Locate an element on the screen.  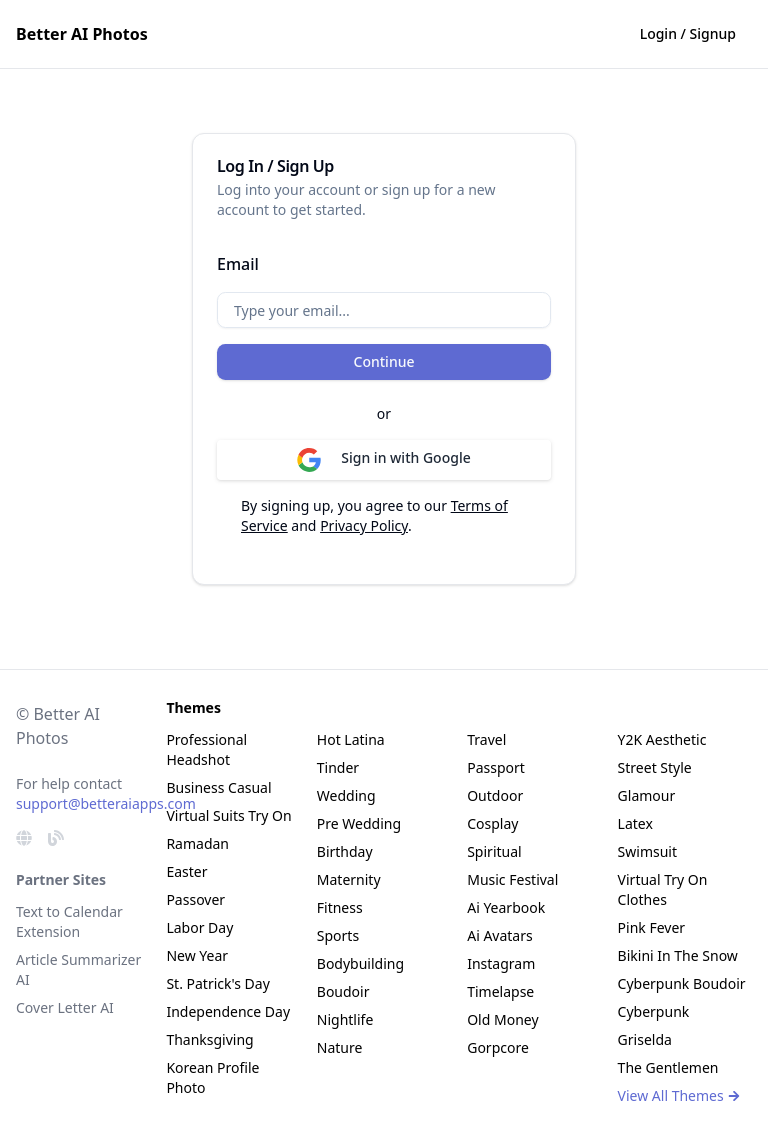
Latex is located at coordinates (635, 823).